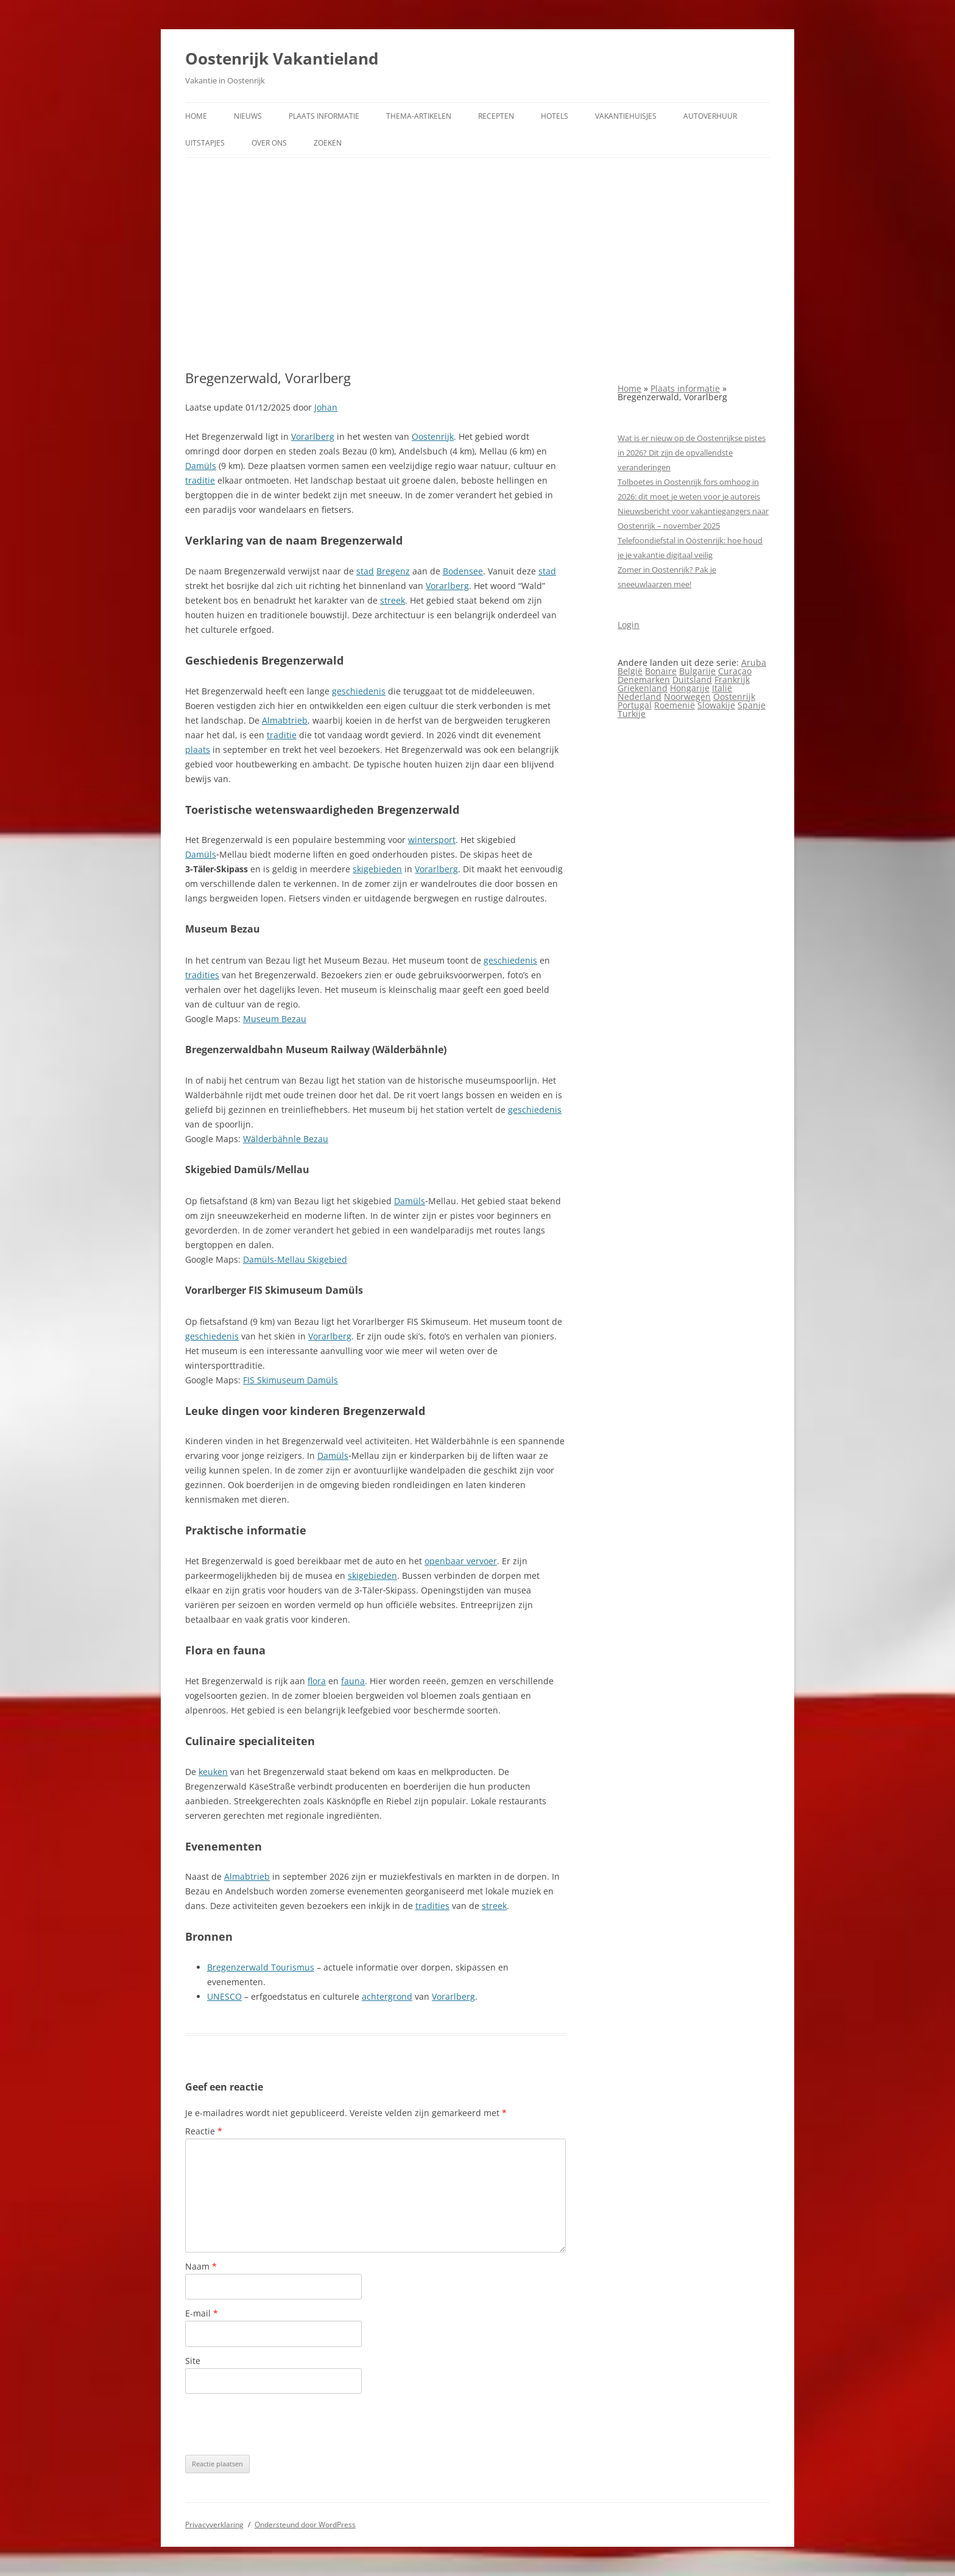  I want to click on FIS Skimuseum Damüls, so click(290, 1380).